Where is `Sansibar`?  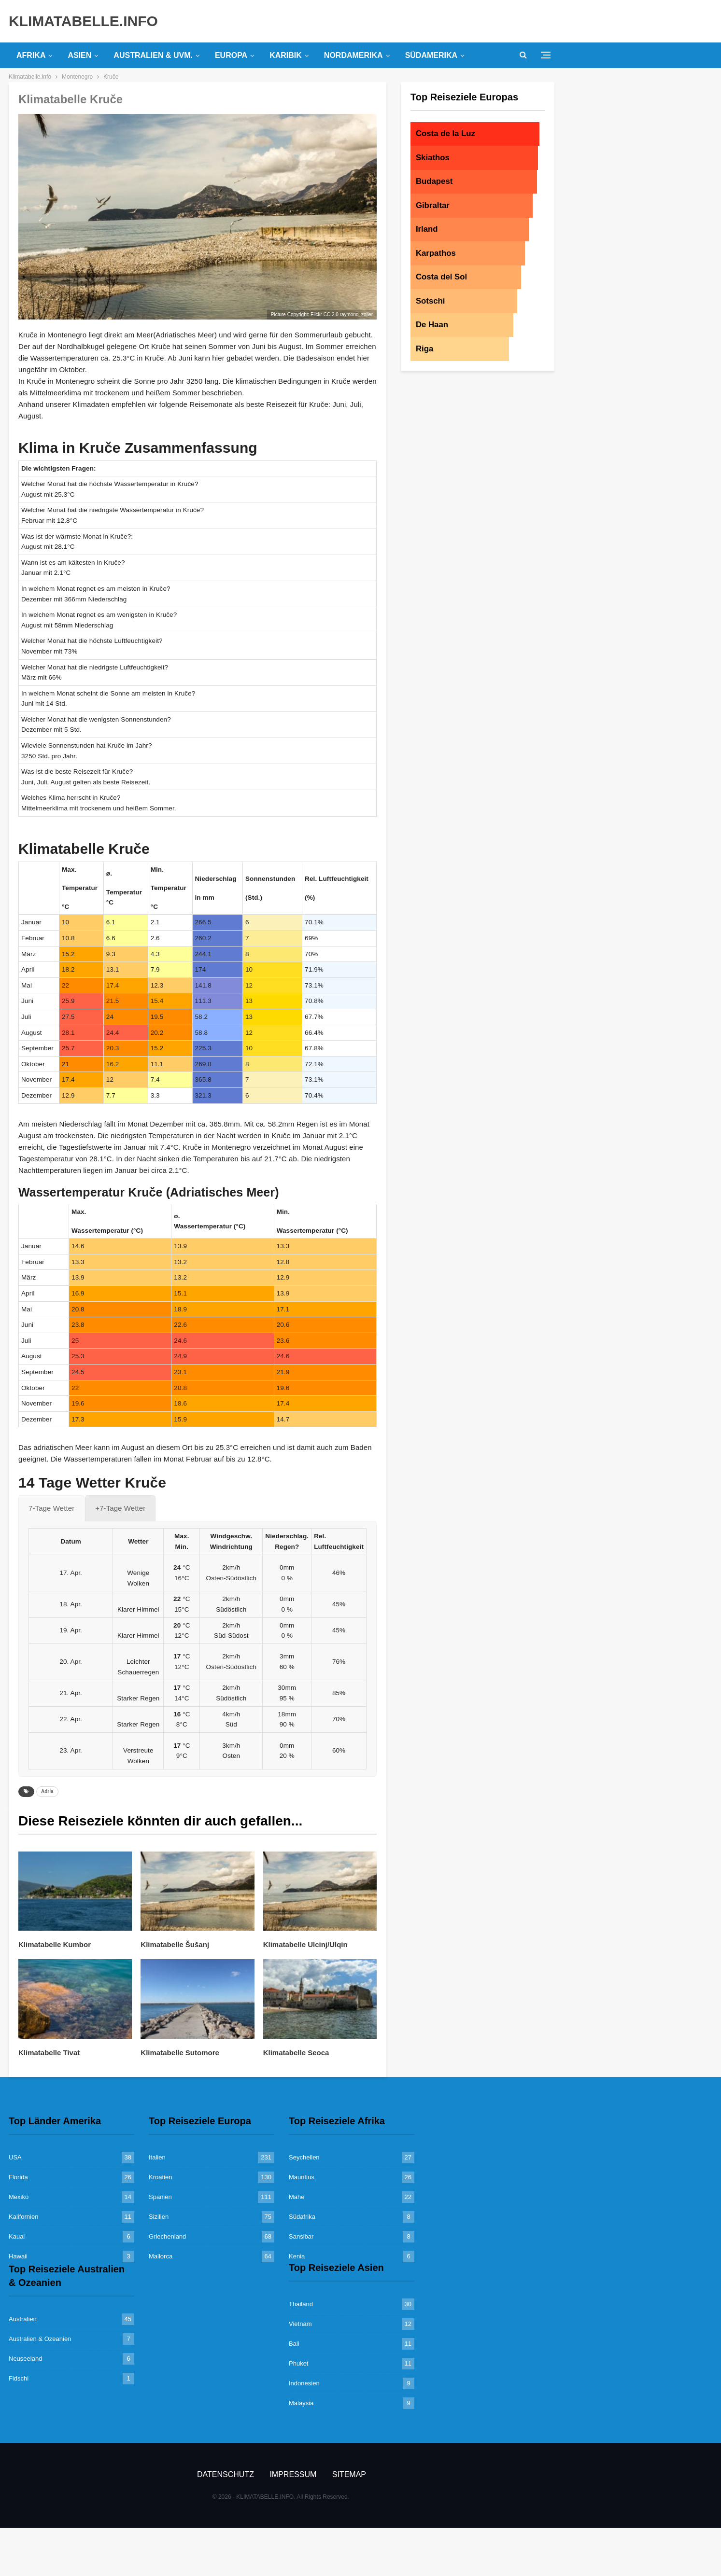
Sansibar is located at coordinates (301, 2236).